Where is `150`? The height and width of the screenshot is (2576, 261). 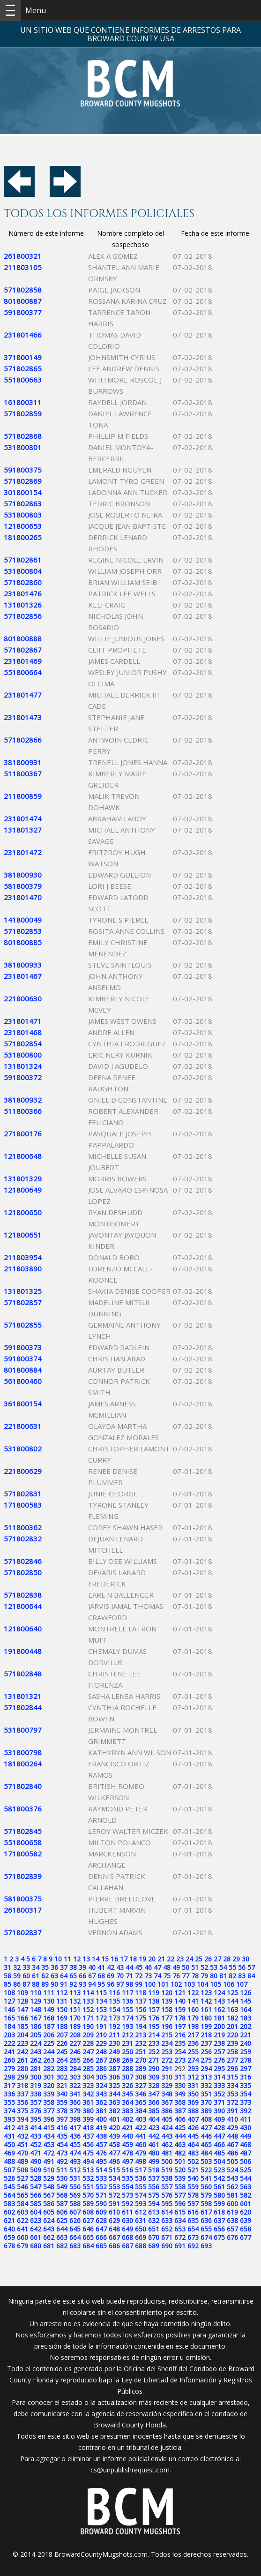 150 is located at coordinates (61, 2009).